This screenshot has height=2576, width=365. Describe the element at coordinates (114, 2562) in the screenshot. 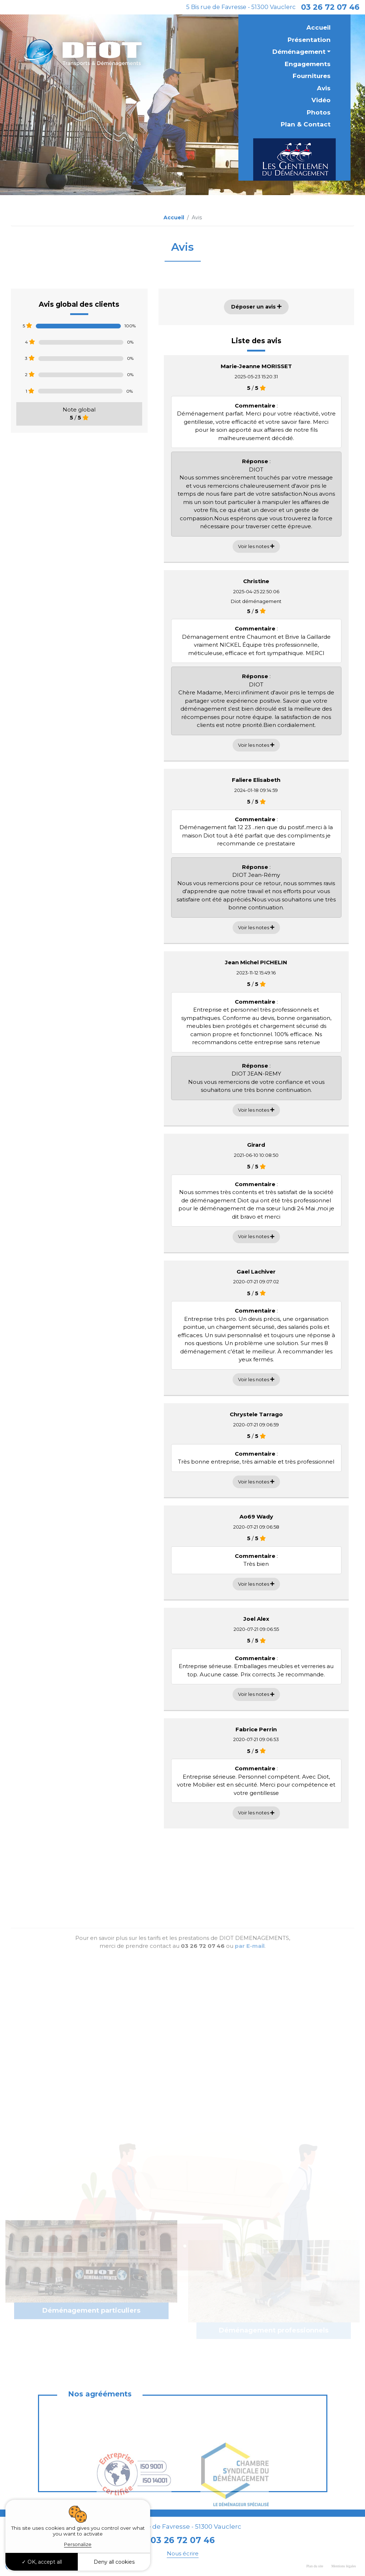

I see `Deny all cookies` at that location.